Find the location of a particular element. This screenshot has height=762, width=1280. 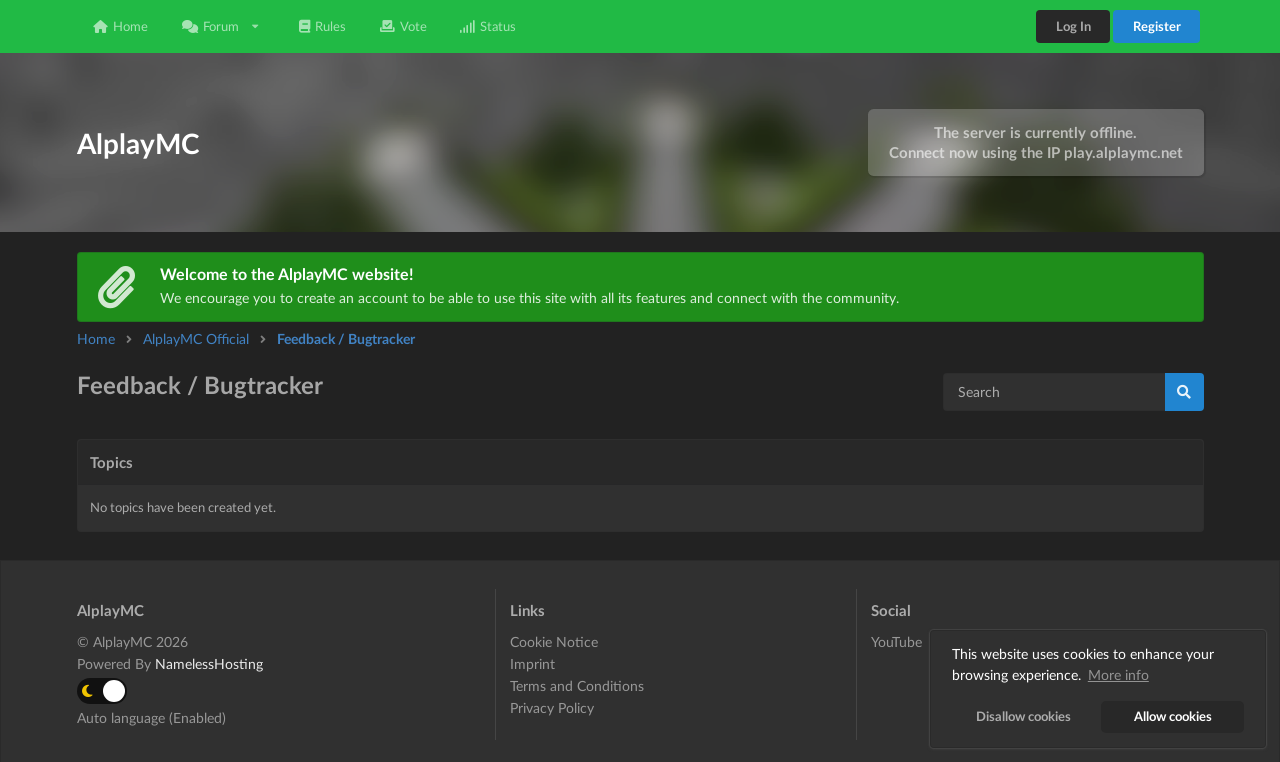

Home is located at coordinates (120, 26).